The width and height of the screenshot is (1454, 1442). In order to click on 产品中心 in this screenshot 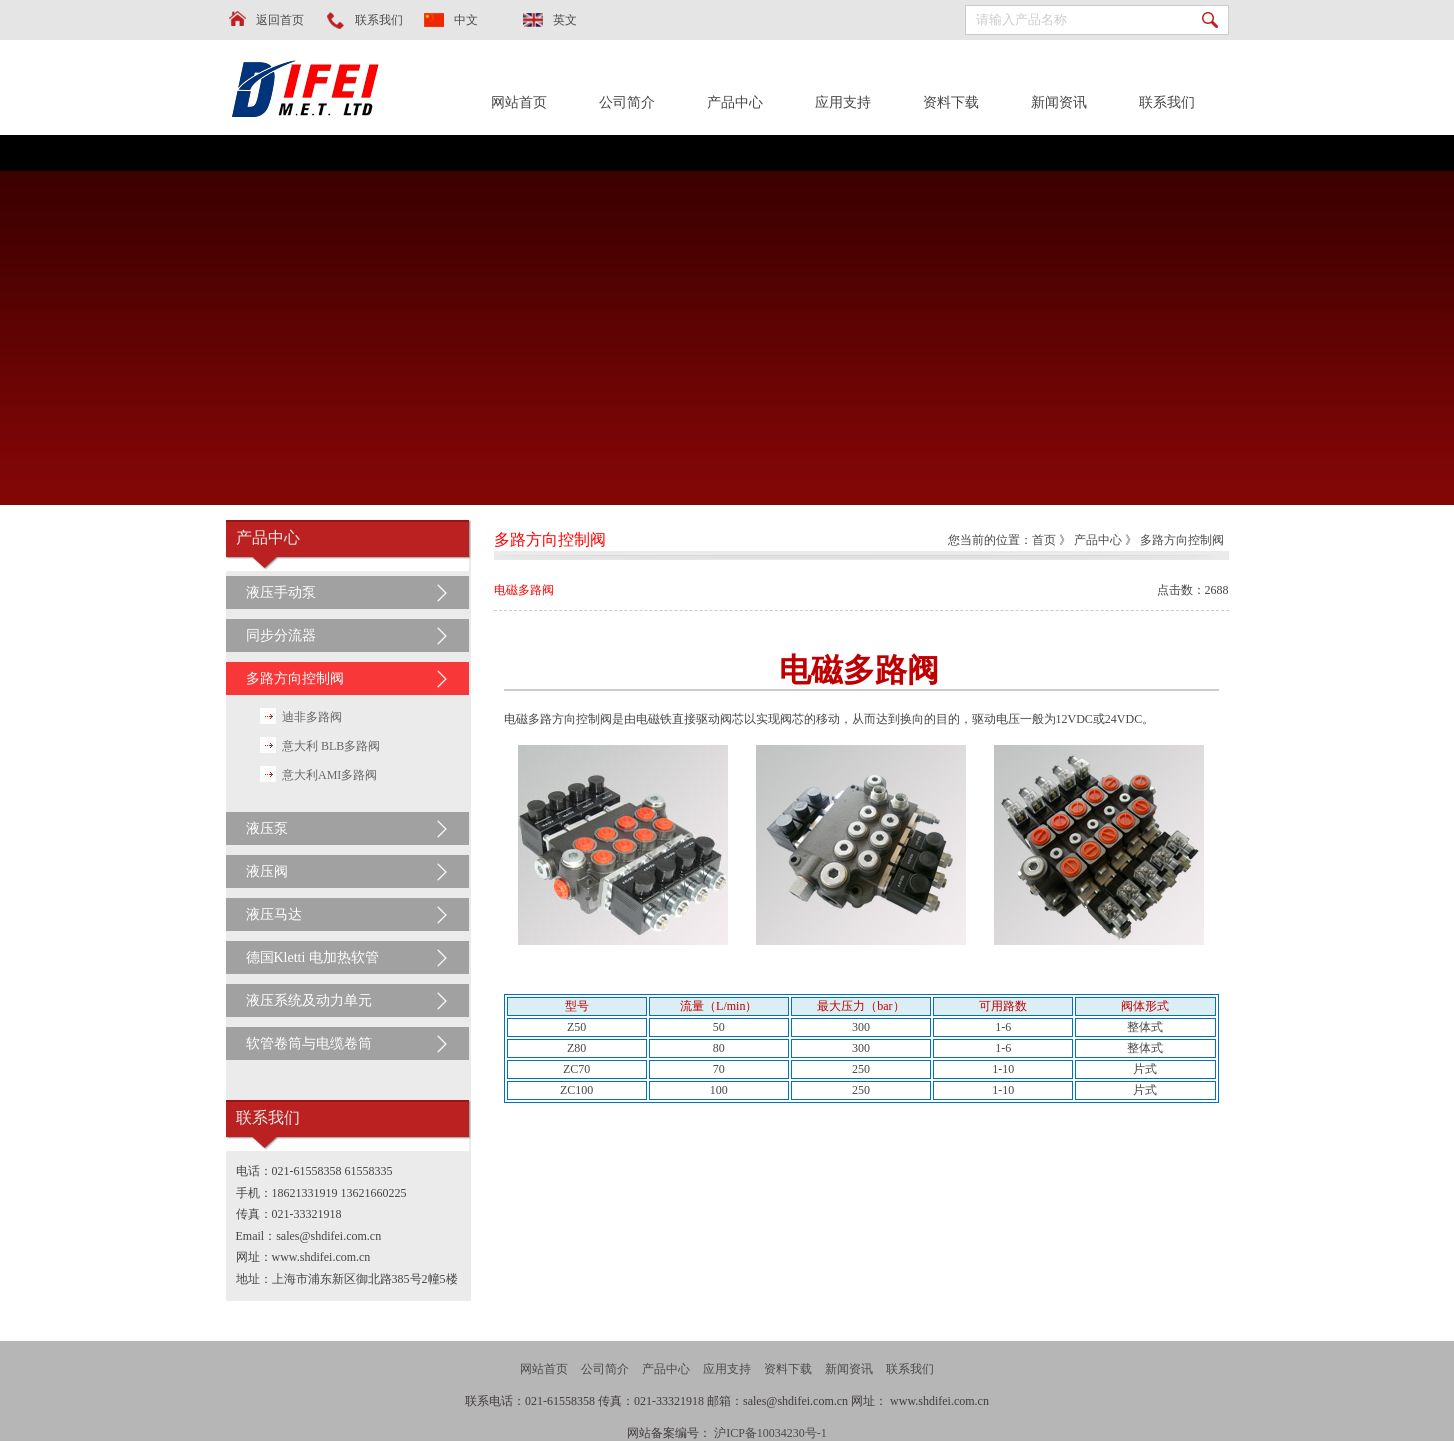, I will do `click(735, 102)`.